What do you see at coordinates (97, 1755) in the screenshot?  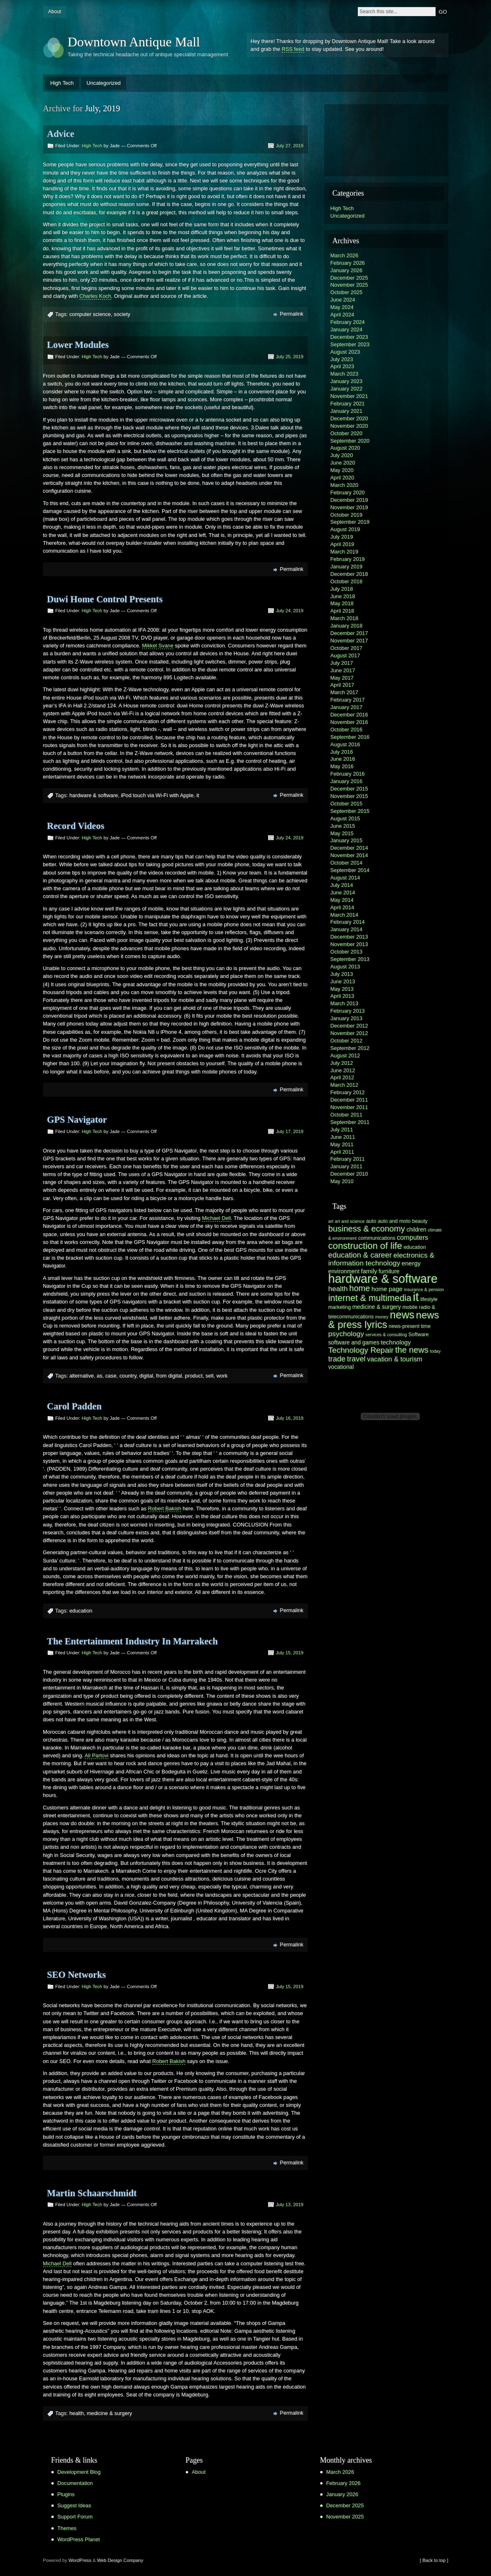 I see `Ali Partovi` at bounding box center [97, 1755].